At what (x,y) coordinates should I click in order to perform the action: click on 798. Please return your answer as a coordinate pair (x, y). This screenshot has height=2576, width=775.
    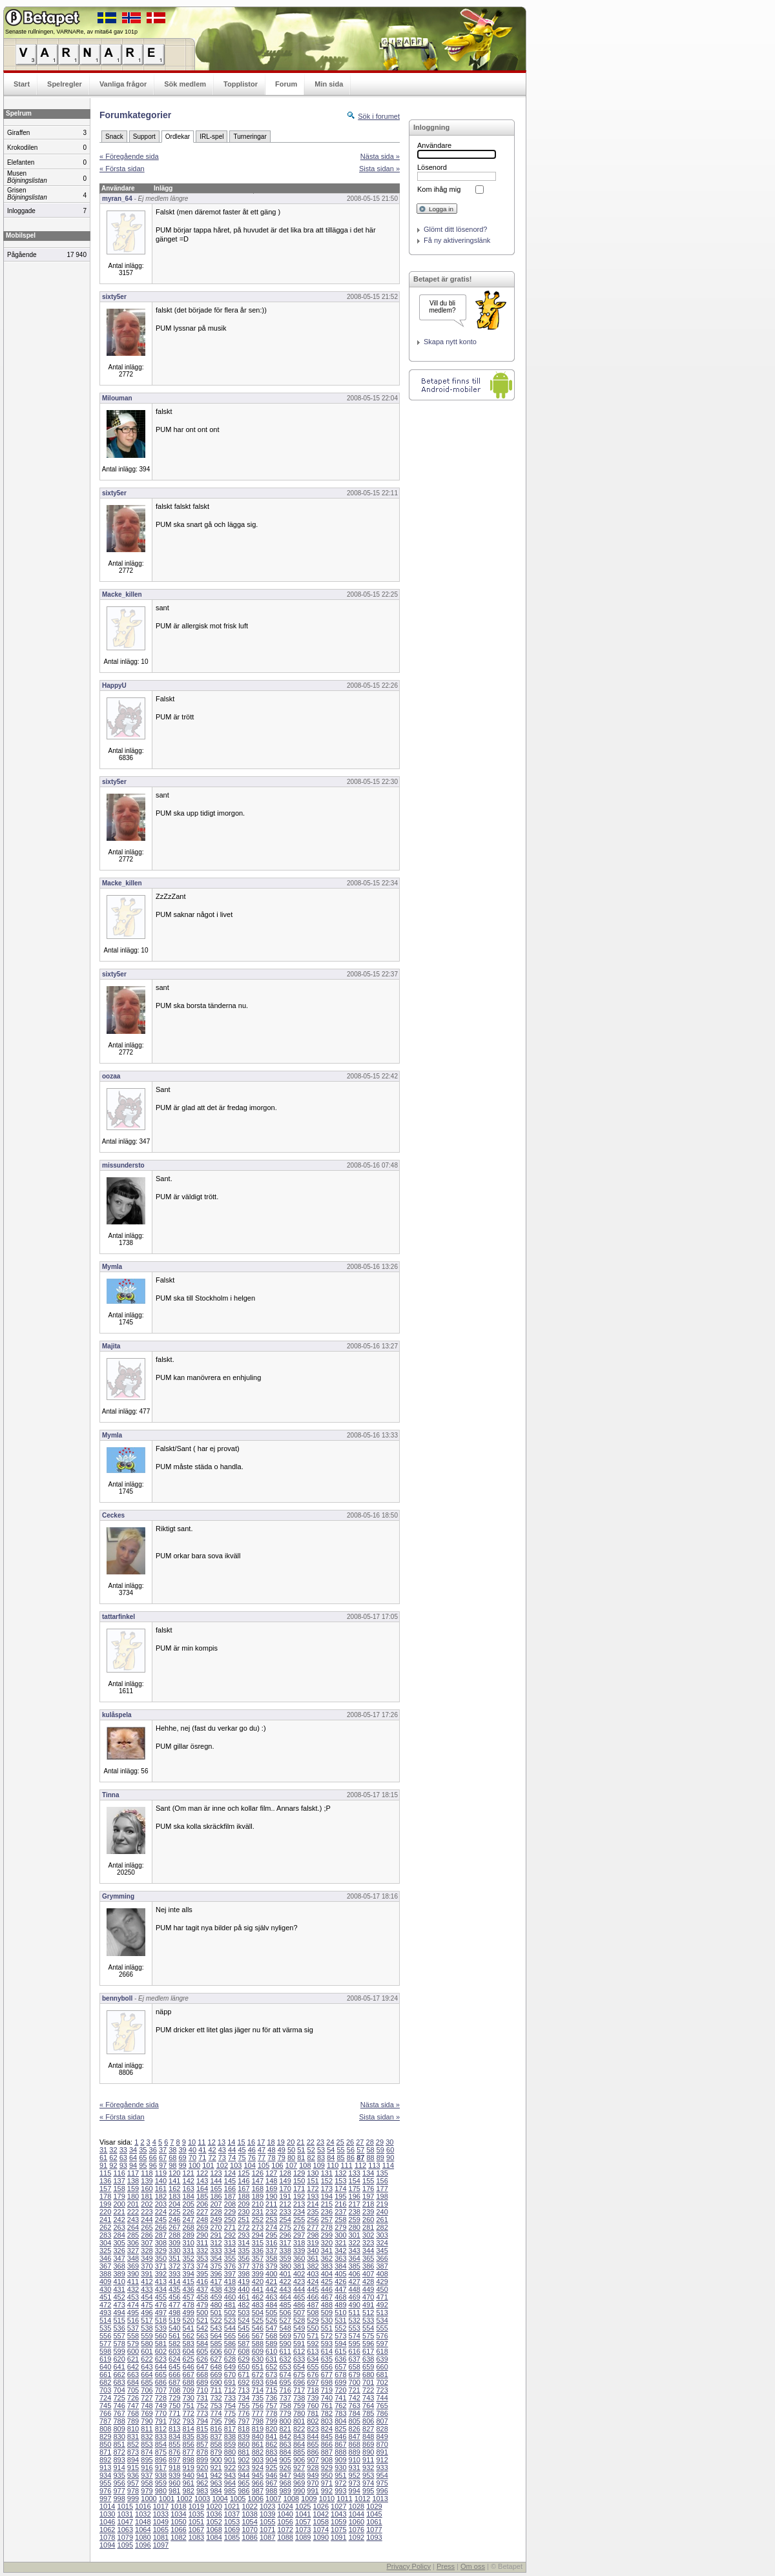
    Looking at the image, I should click on (258, 2421).